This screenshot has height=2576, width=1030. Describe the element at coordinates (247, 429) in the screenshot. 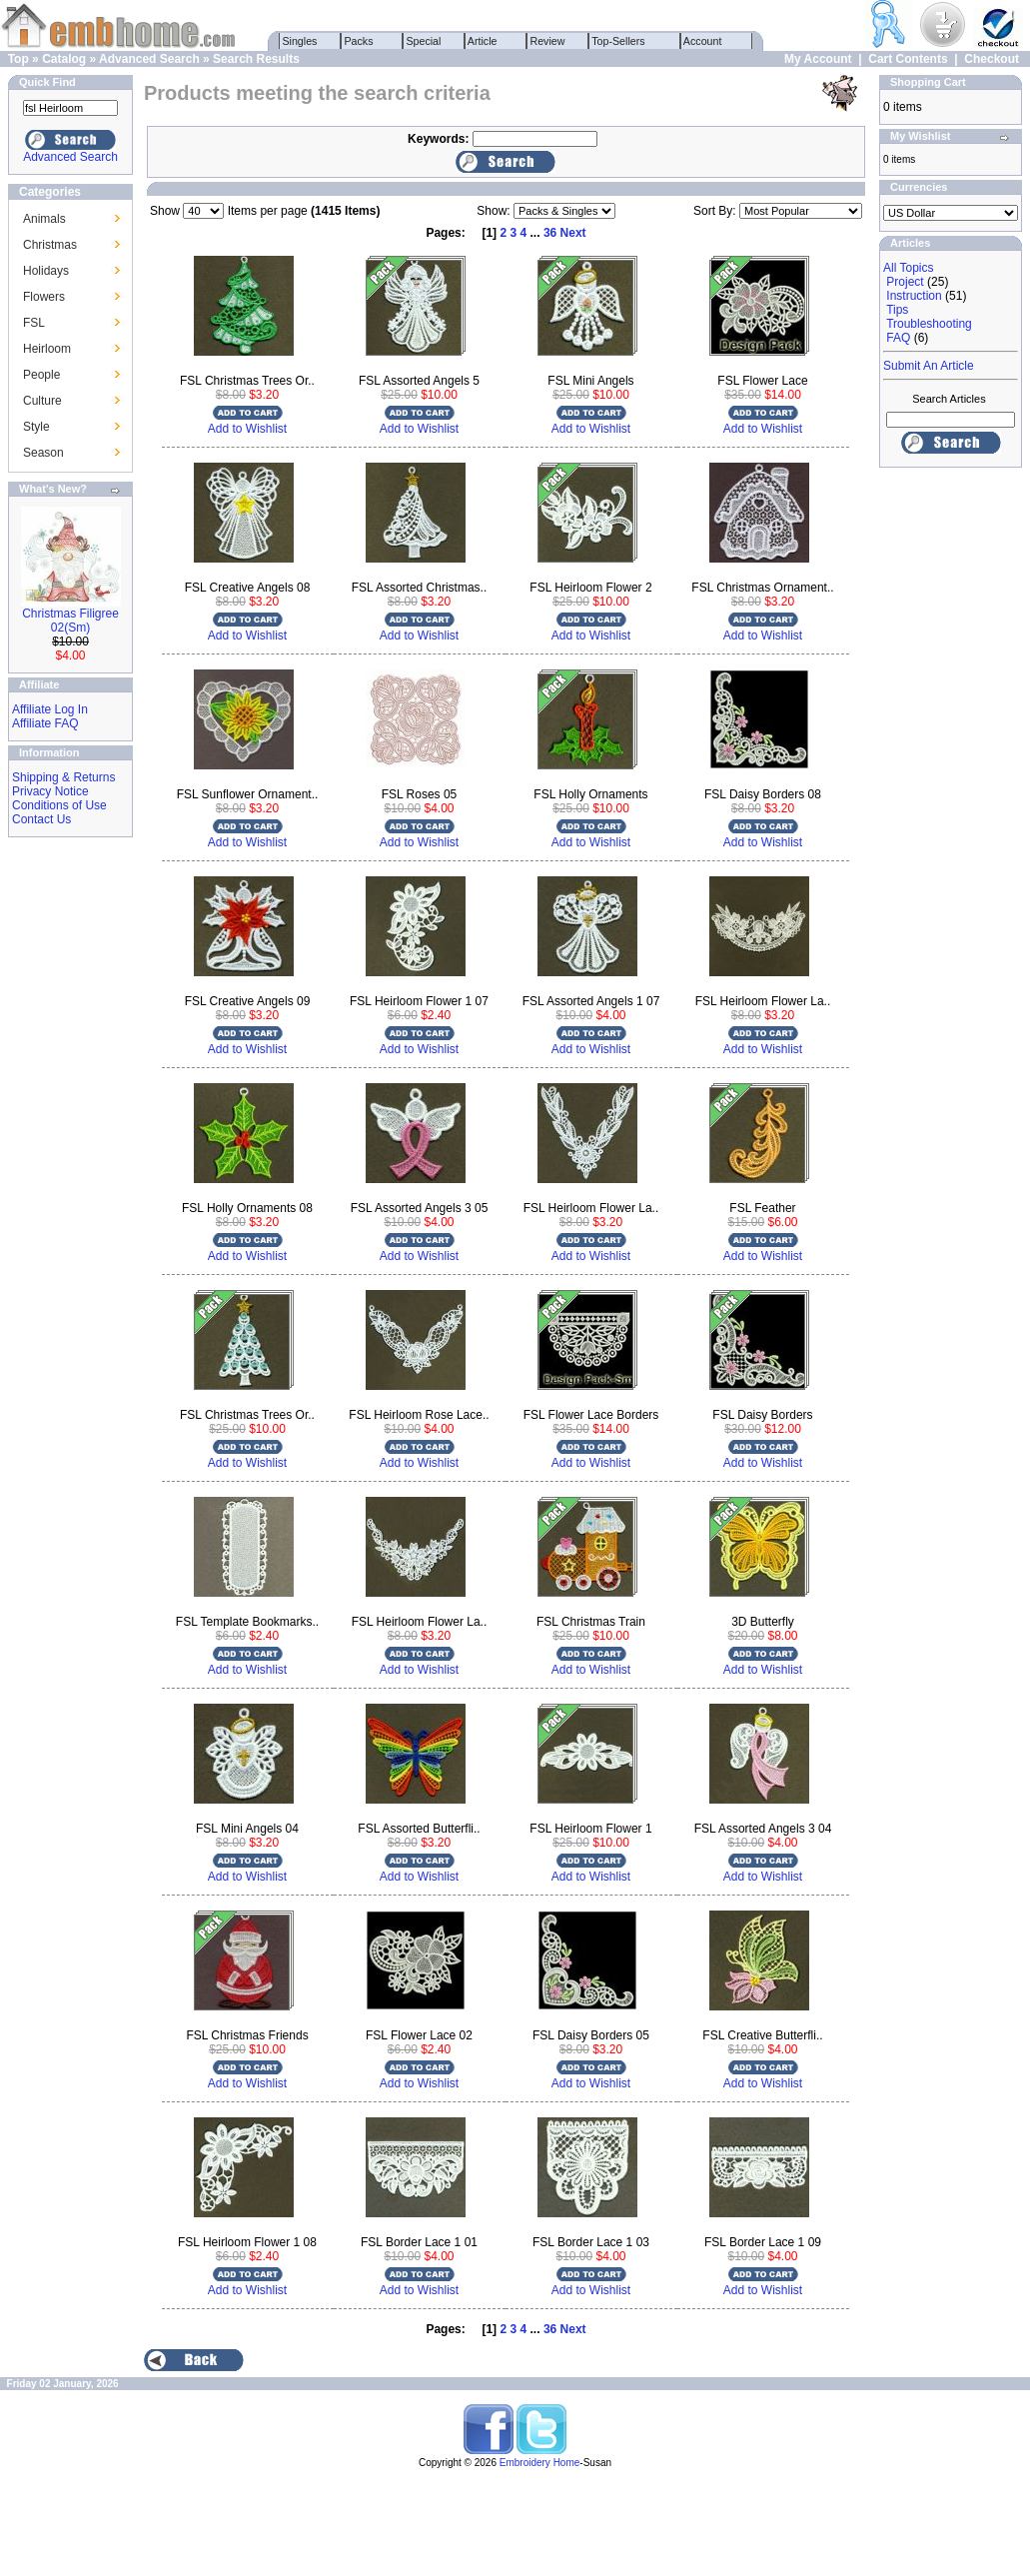

I see `Add to Wishlist` at that location.